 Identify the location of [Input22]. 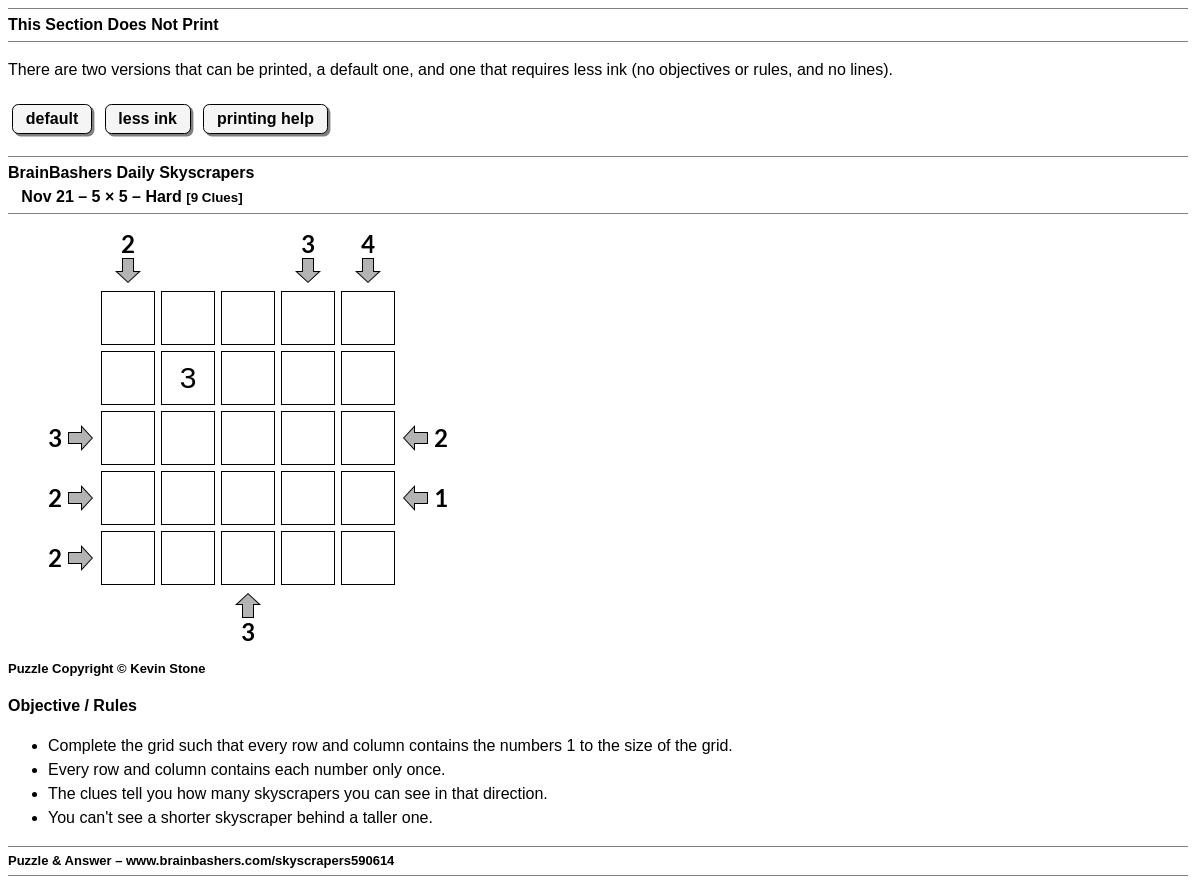
(188, 378).